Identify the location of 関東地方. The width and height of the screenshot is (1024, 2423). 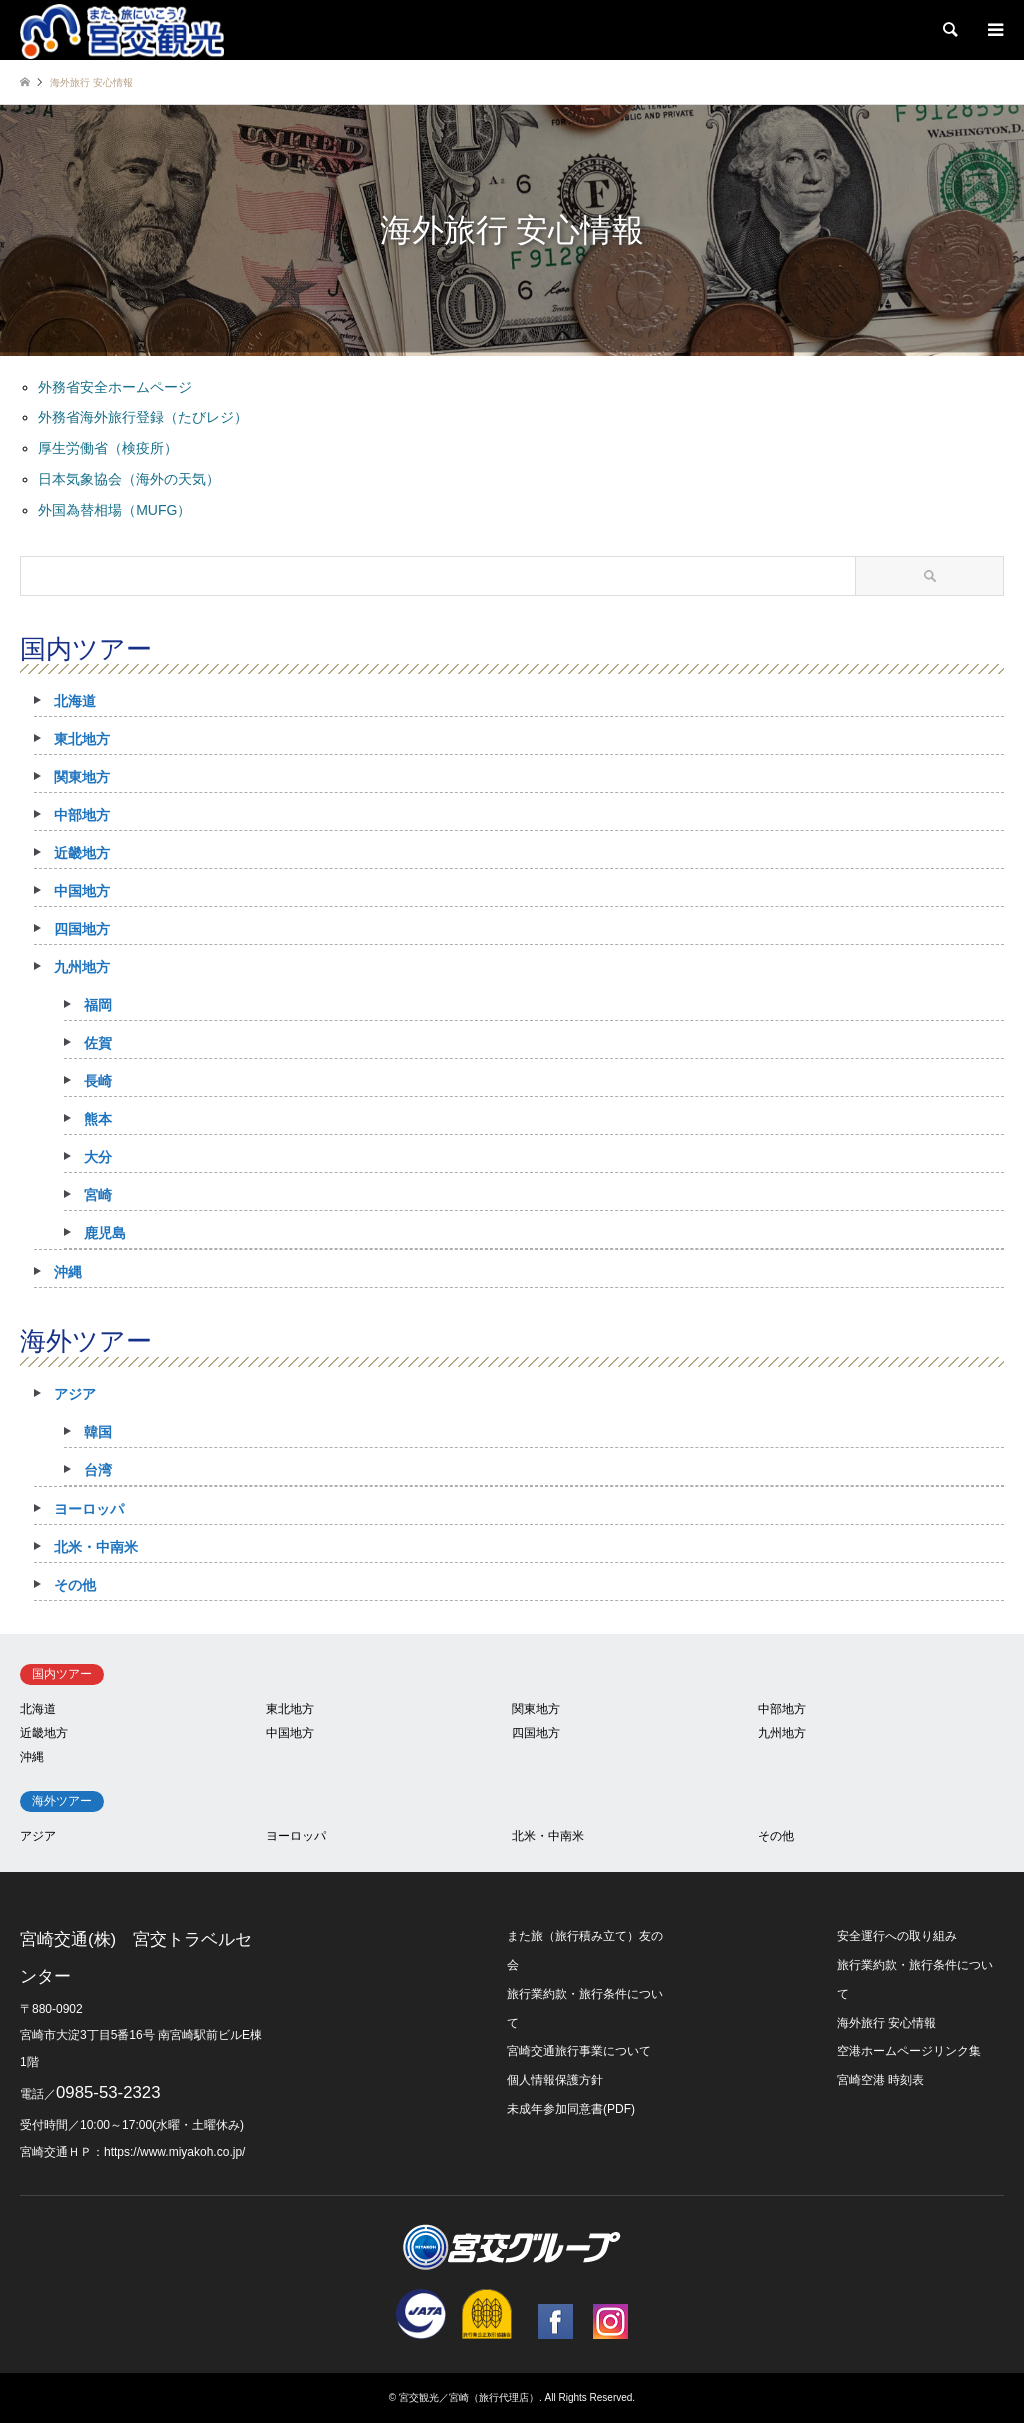
(82, 777).